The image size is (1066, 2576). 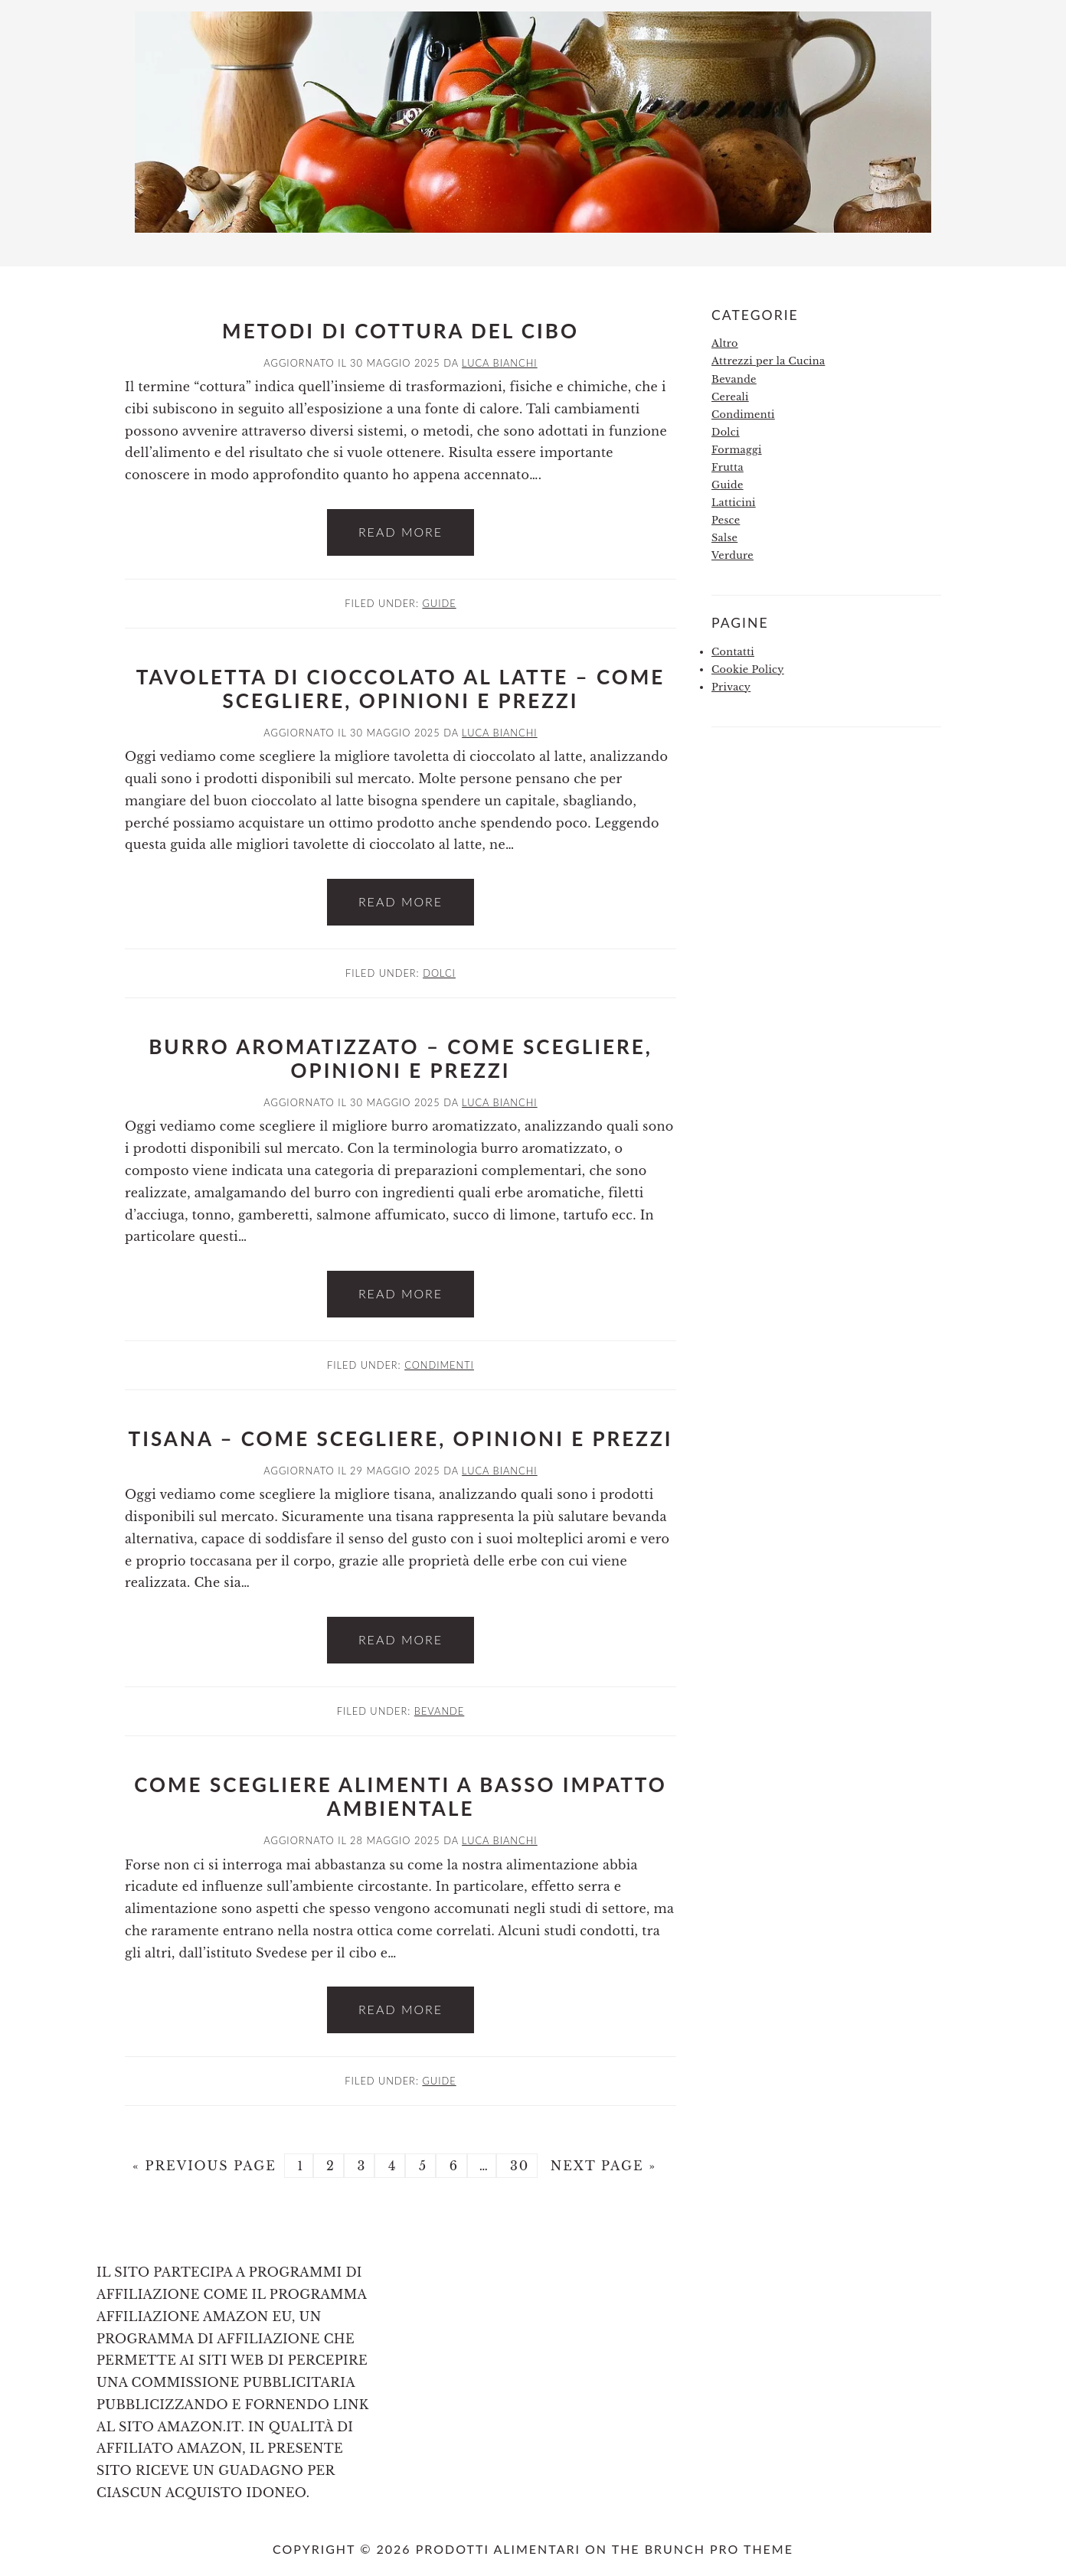 What do you see at coordinates (730, 397) in the screenshot?
I see `Cereali` at bounding box center [730, 397].